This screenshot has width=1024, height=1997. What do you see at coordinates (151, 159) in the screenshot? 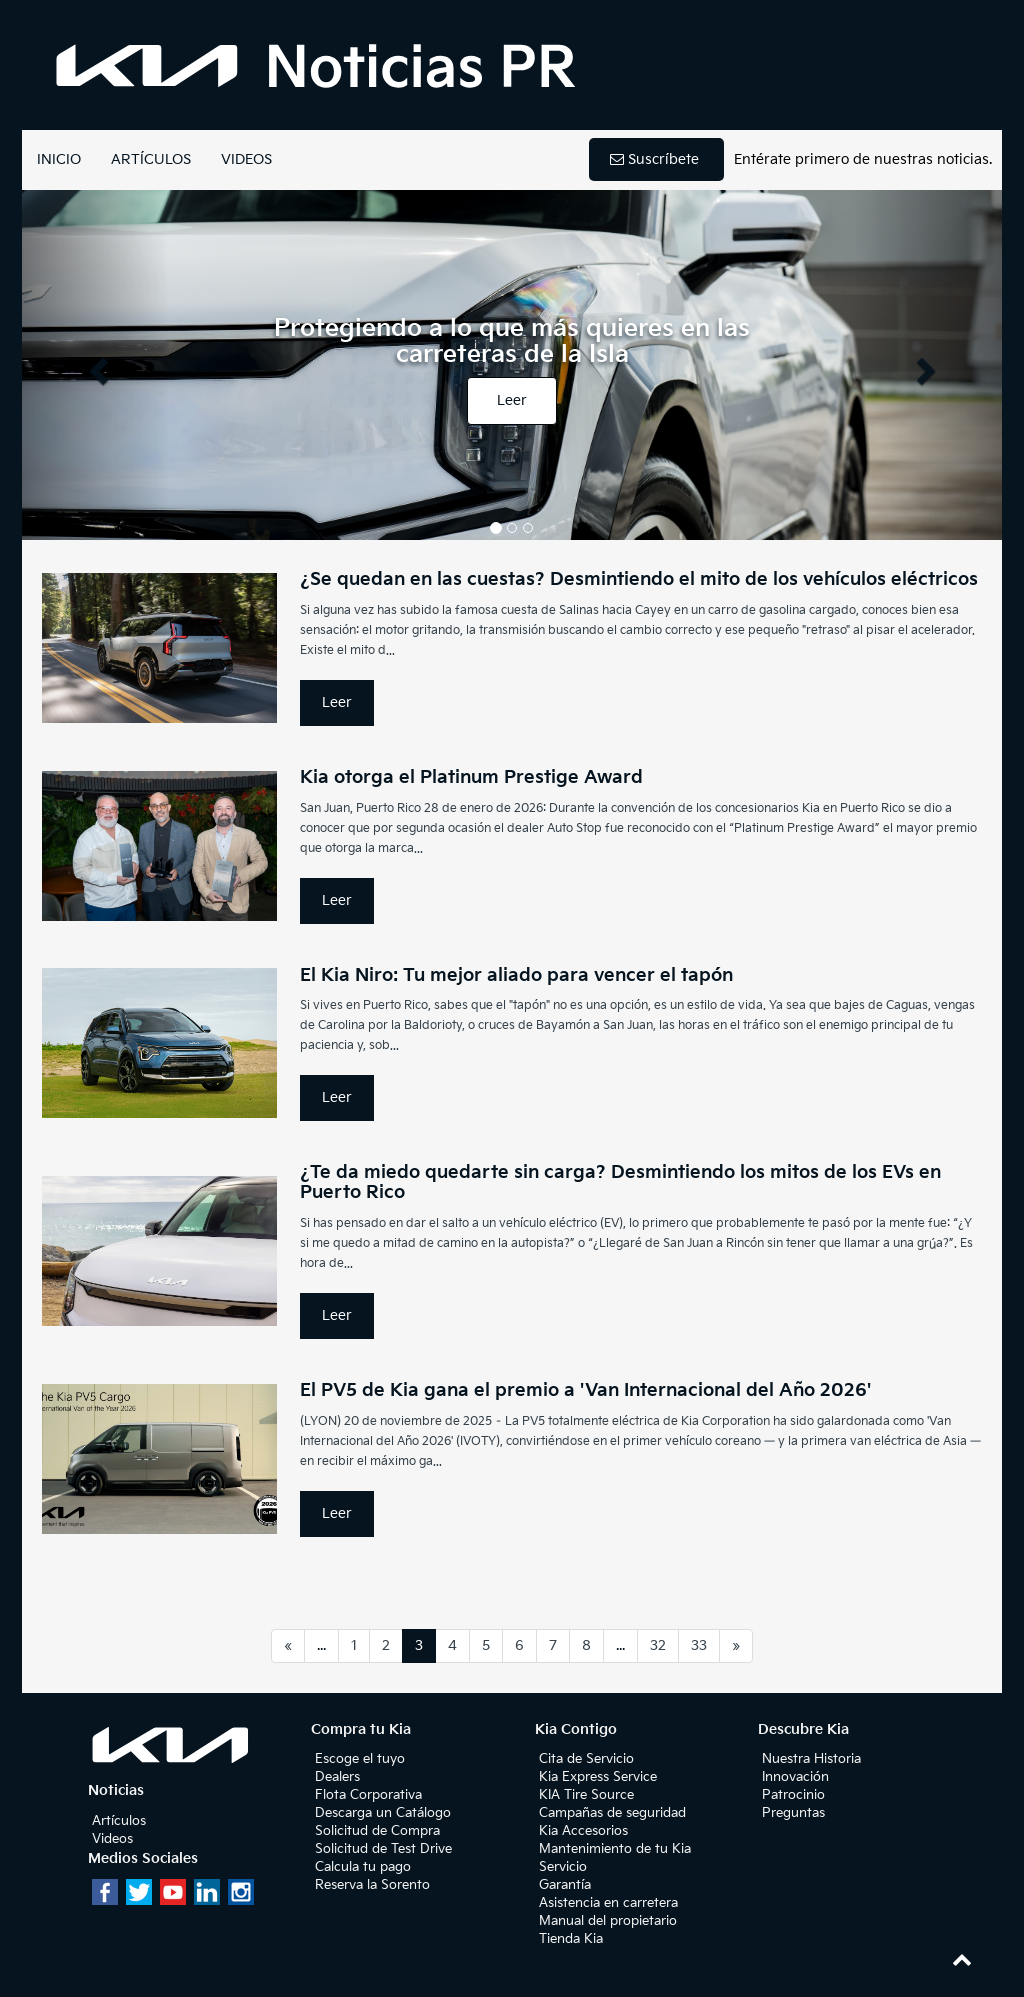
I see `ARTÍCULOS` at bounding box center [151, 159].